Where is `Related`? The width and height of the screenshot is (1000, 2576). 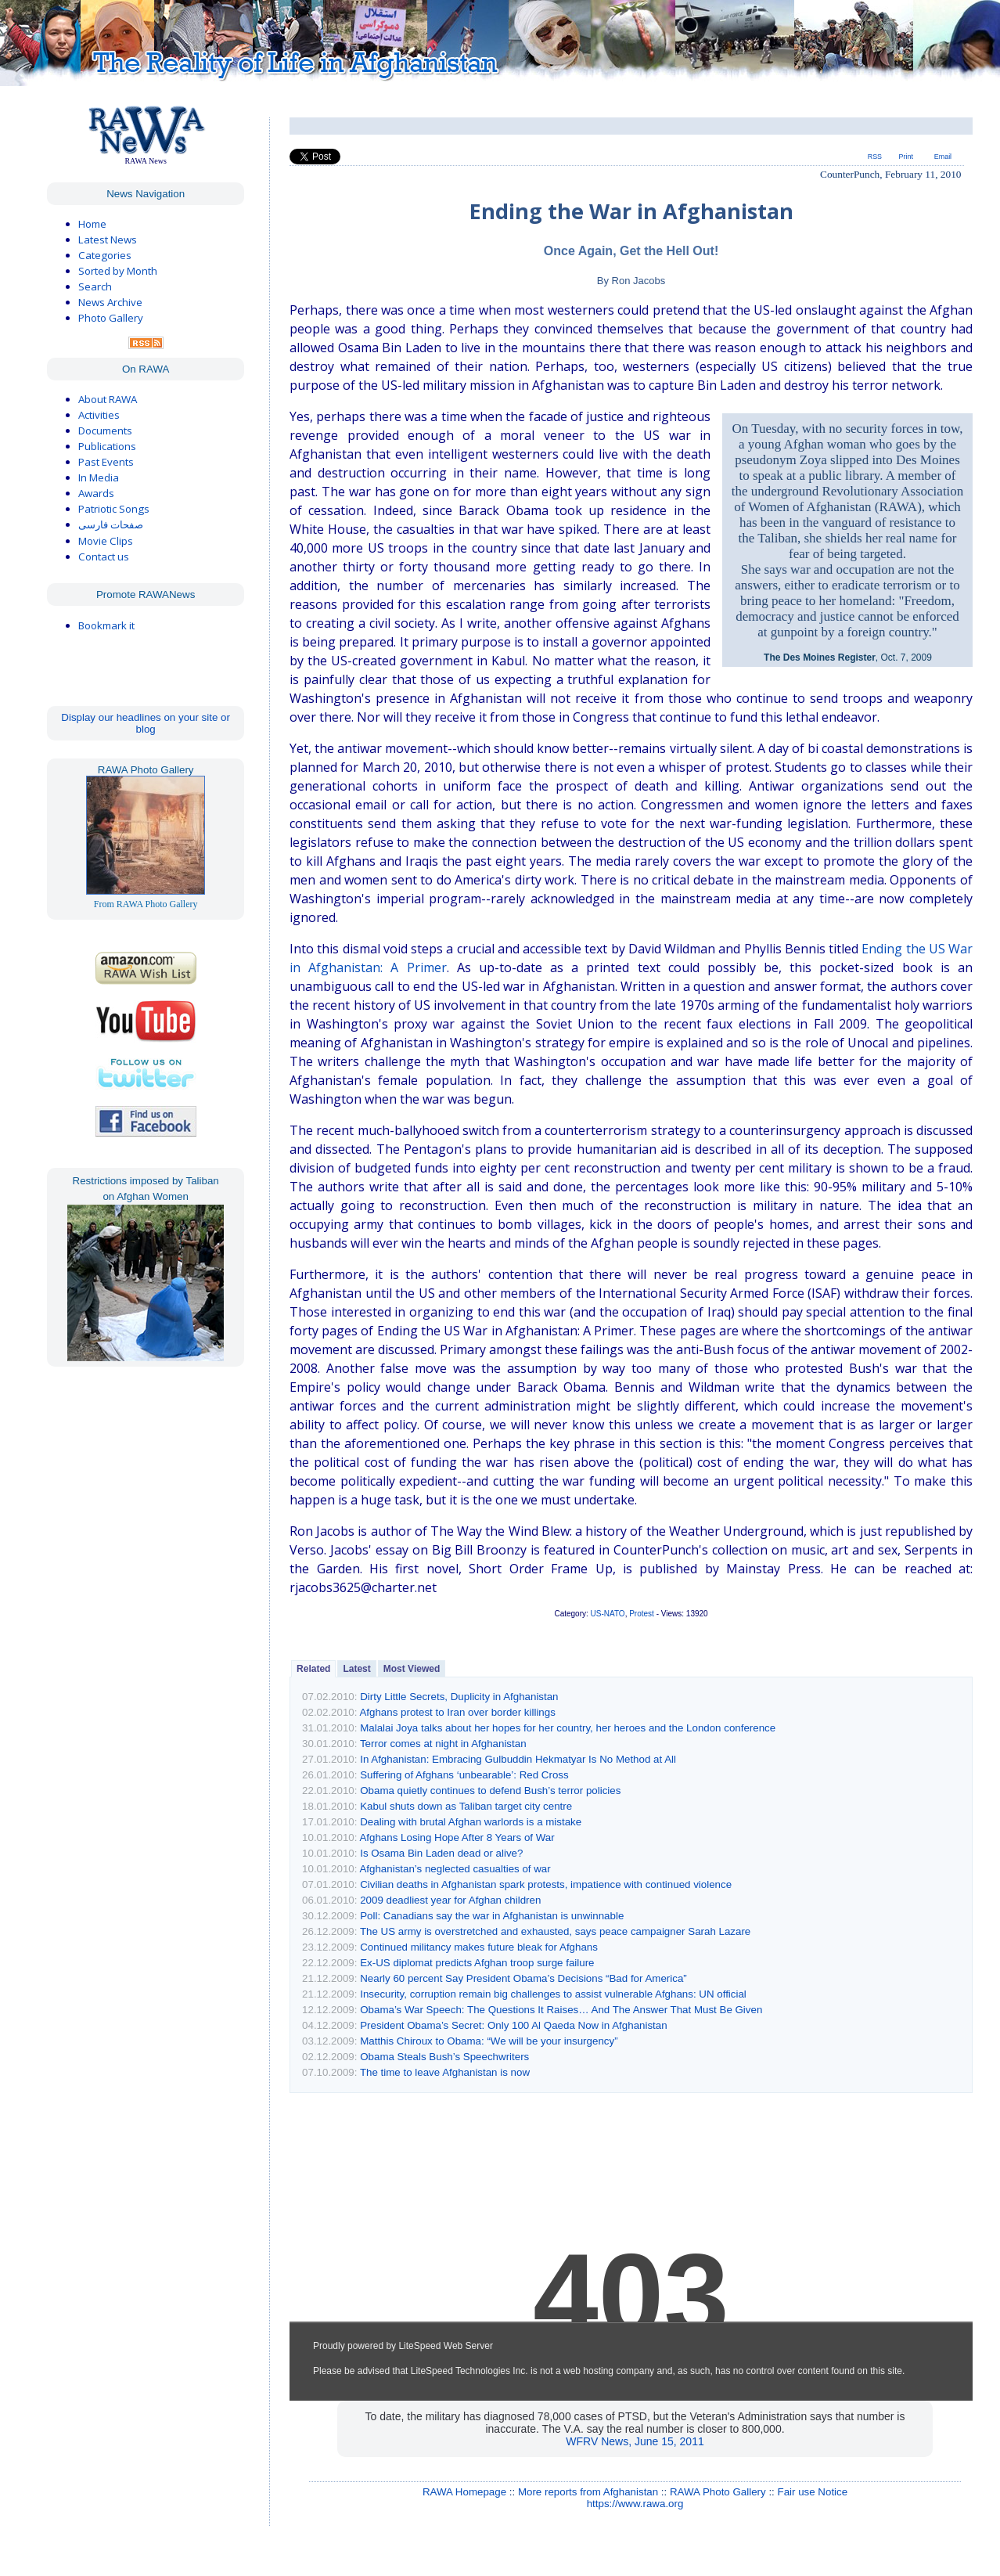
Related is located at coordinates (313, 1668).